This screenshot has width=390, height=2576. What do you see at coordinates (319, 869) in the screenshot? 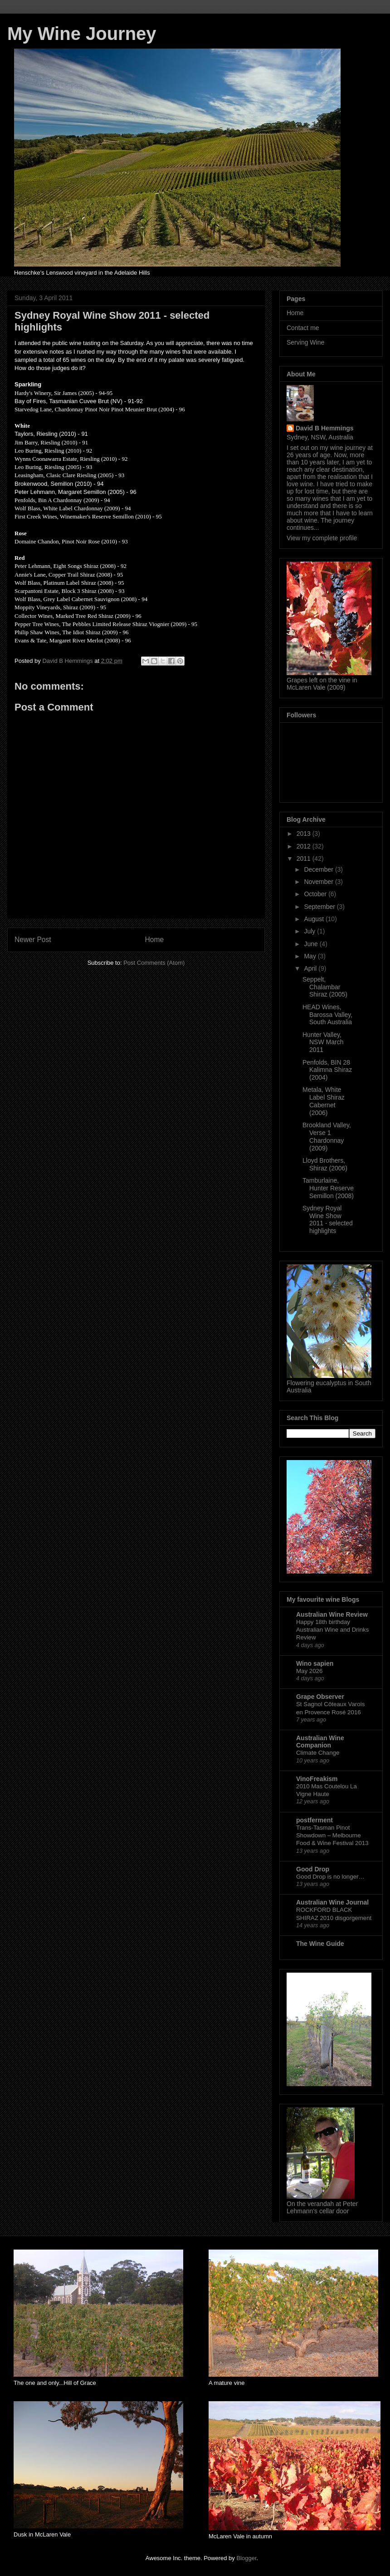
I see `December` at bounding box center [319, 869].